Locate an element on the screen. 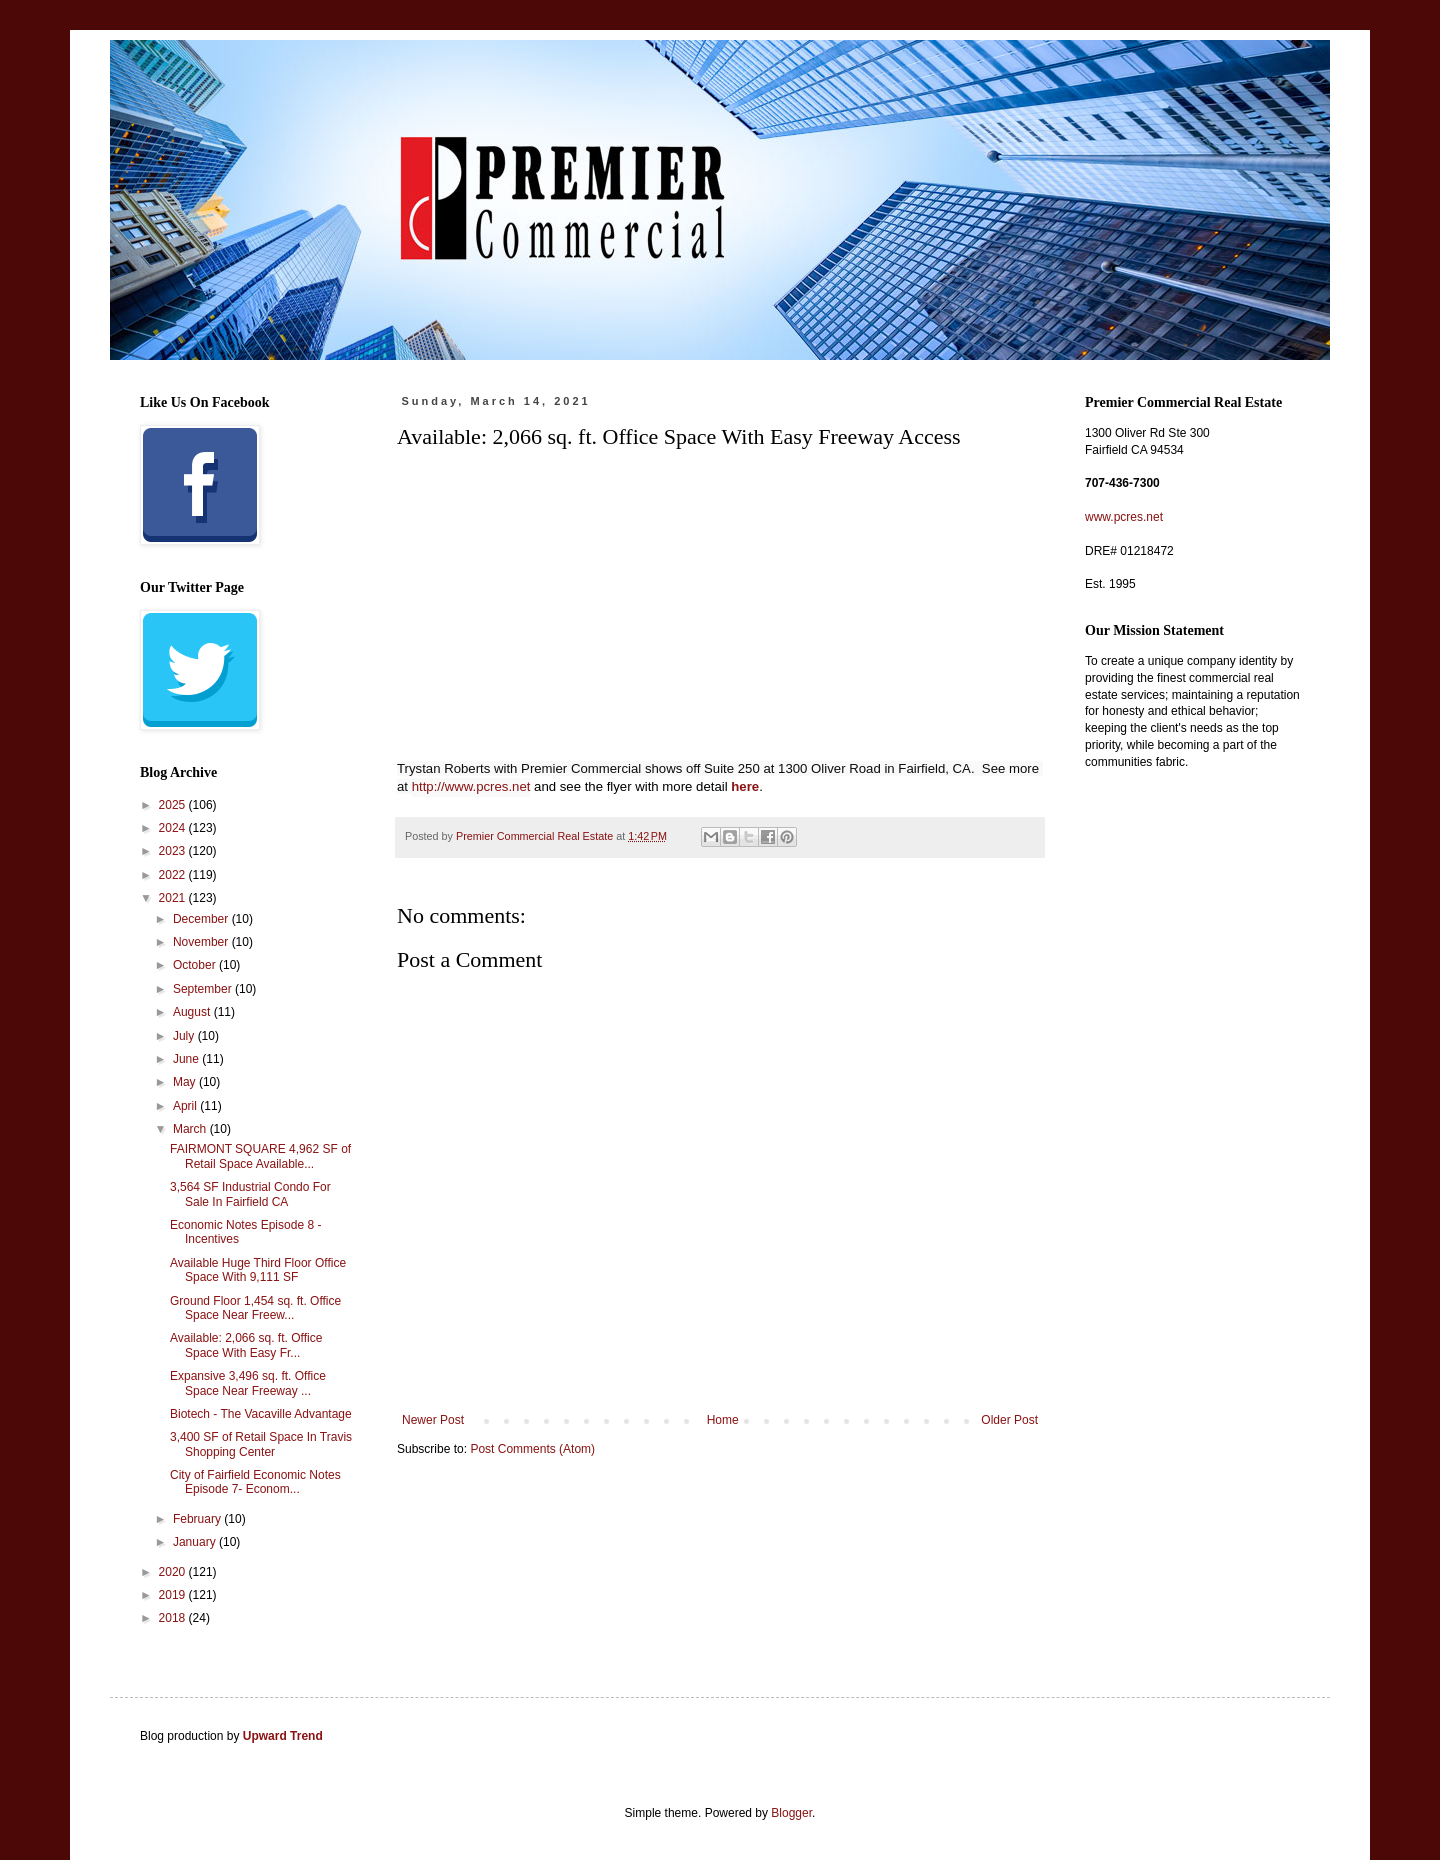 Image resolution: width=1440 pixels, height=1860 pixels. July is located at coordinates (185, 1036).